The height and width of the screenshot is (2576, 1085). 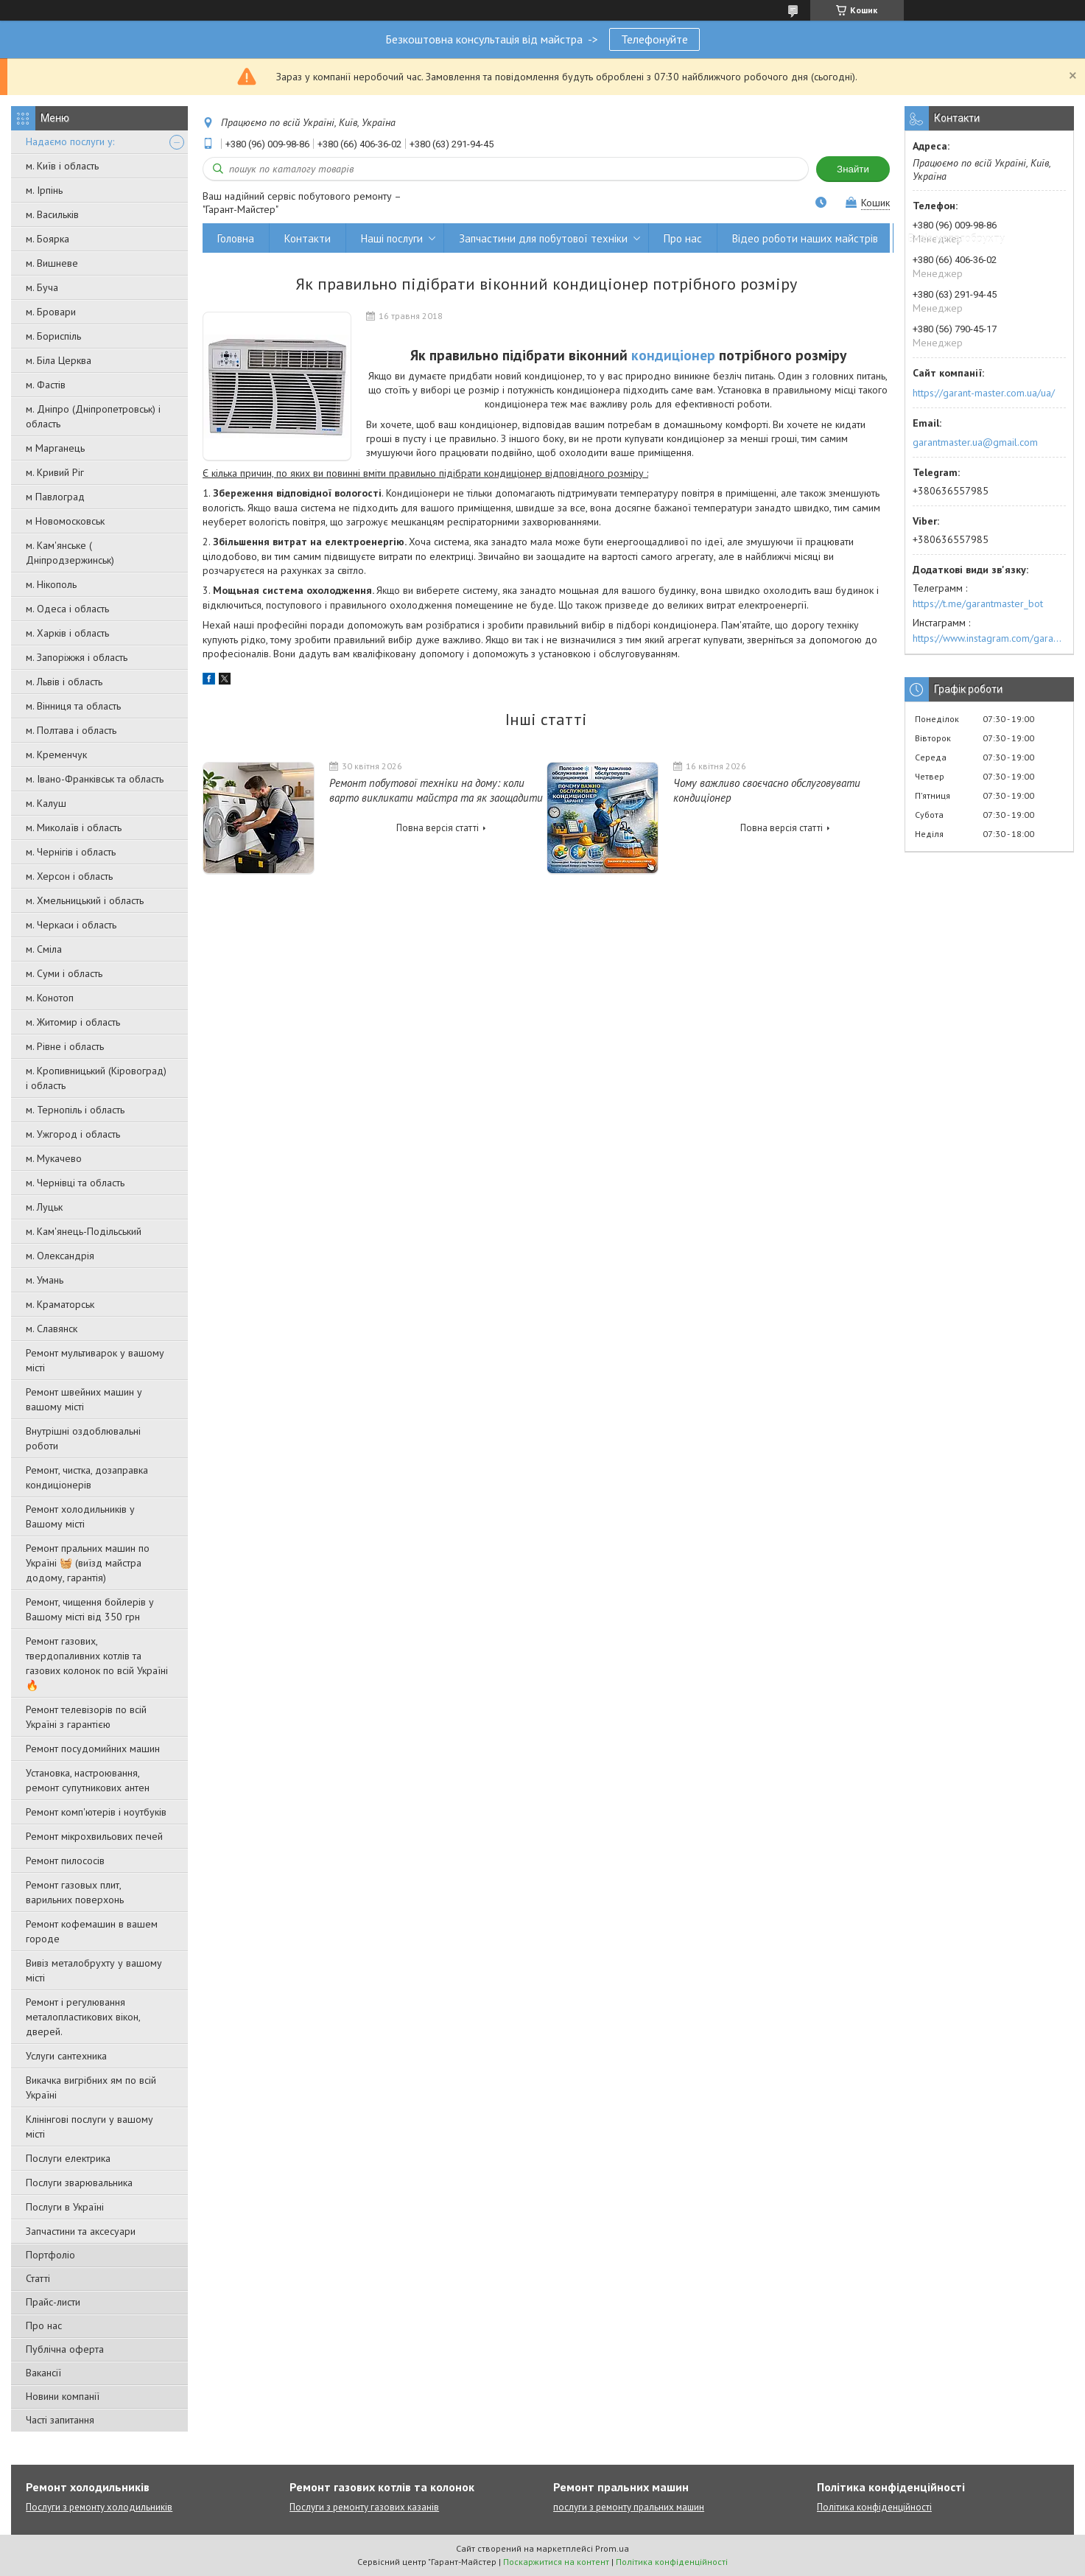 I want to click on м. Івано-Франківськ та область, so click(x=95, y=778).